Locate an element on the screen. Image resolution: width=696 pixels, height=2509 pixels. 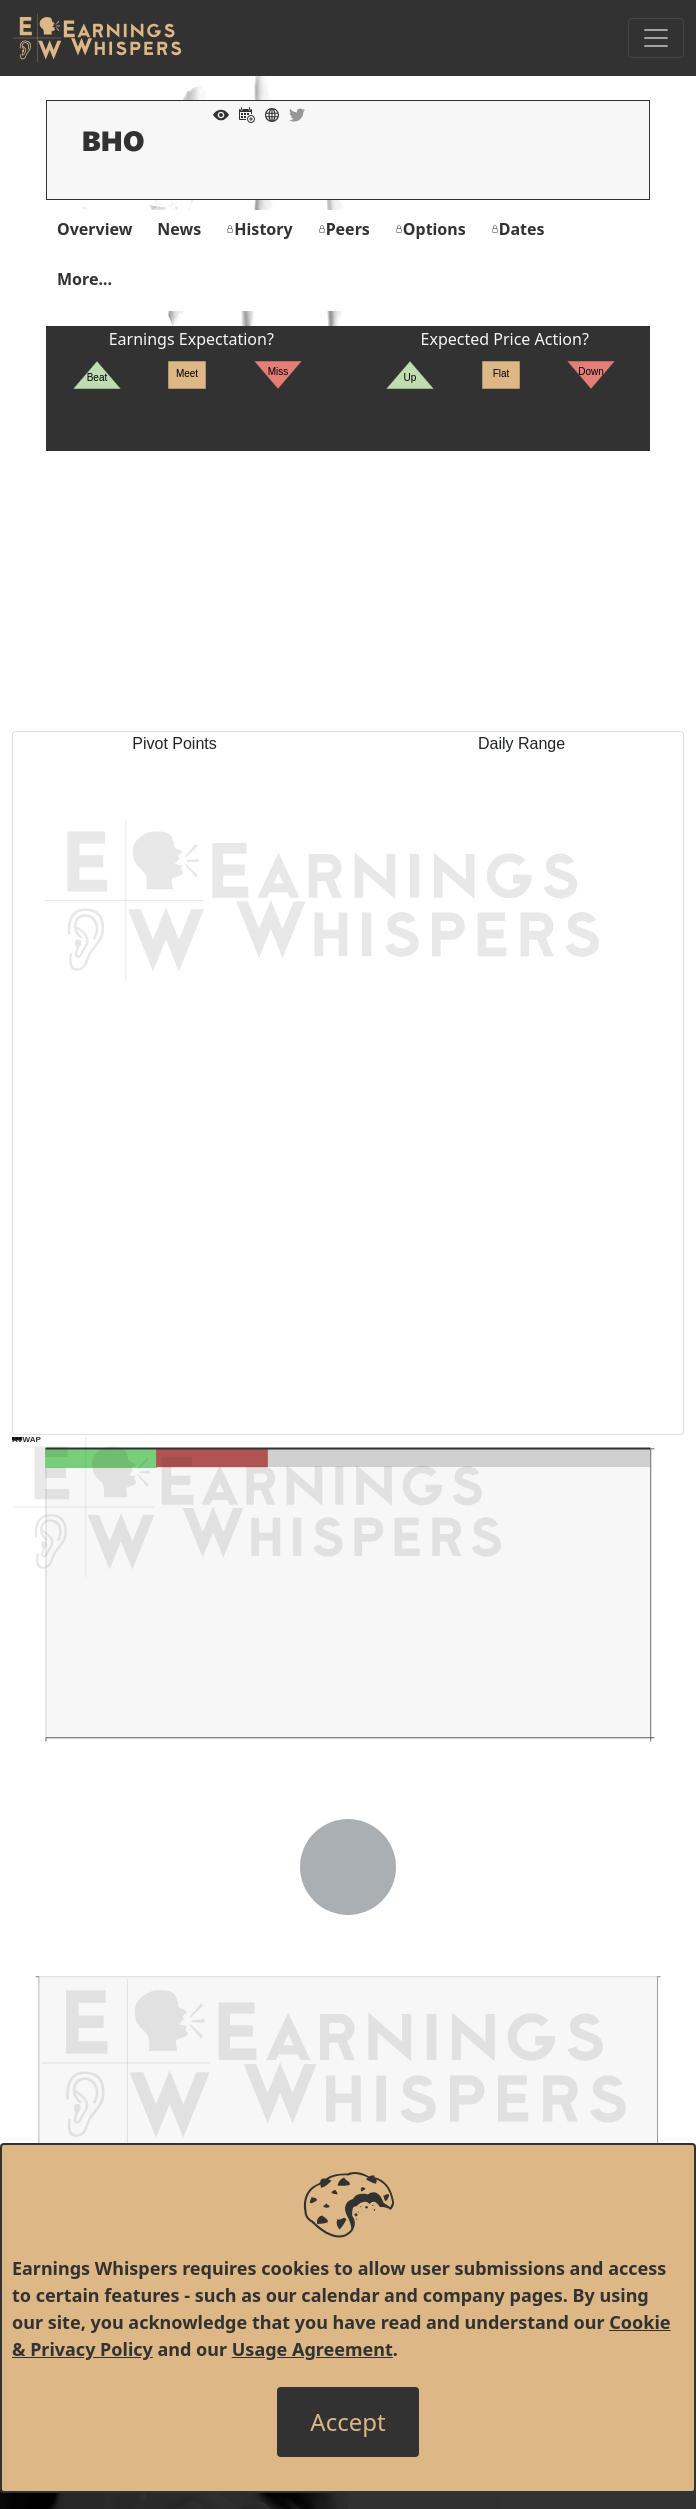
[Add to Watch List] is located at coordinates (216, 113).